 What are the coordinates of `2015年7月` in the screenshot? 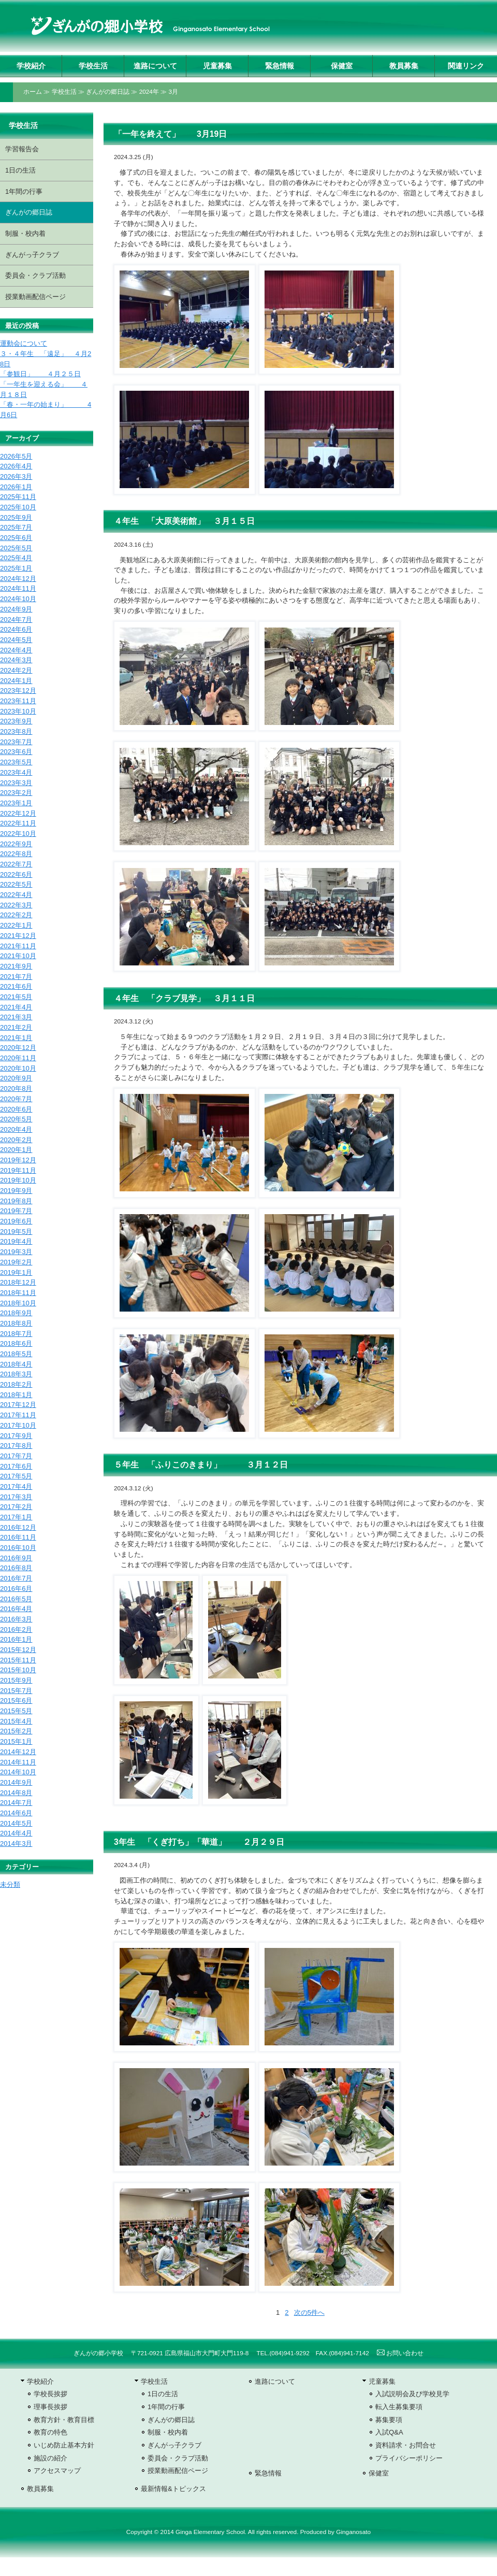 It's located at (16, 1691).